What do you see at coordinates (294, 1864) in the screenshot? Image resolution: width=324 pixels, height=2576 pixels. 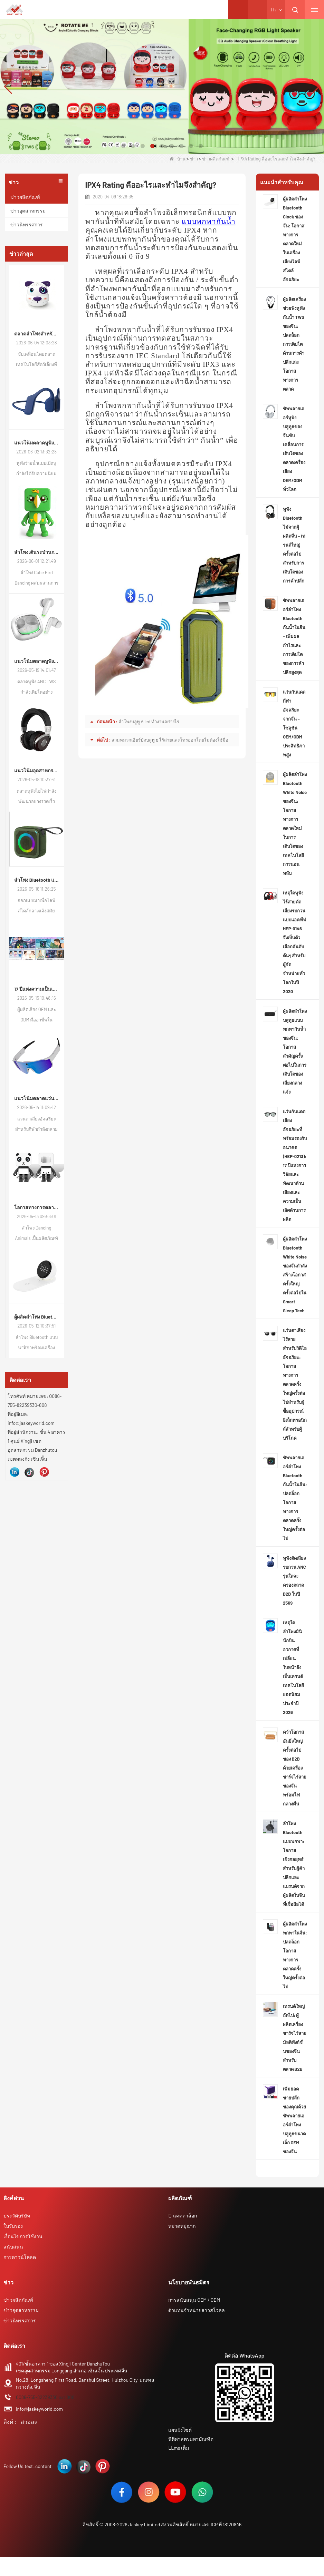 I see `ลำโพง Bluetooth แบบพกพา: โอกาสเชิงกลยุทธ์สำหรับผู้ค้าปลีกและแบรนด์จากผู้ผลิตในจีนที่เชื่อถือได้` at bounding box center [294, 1864].